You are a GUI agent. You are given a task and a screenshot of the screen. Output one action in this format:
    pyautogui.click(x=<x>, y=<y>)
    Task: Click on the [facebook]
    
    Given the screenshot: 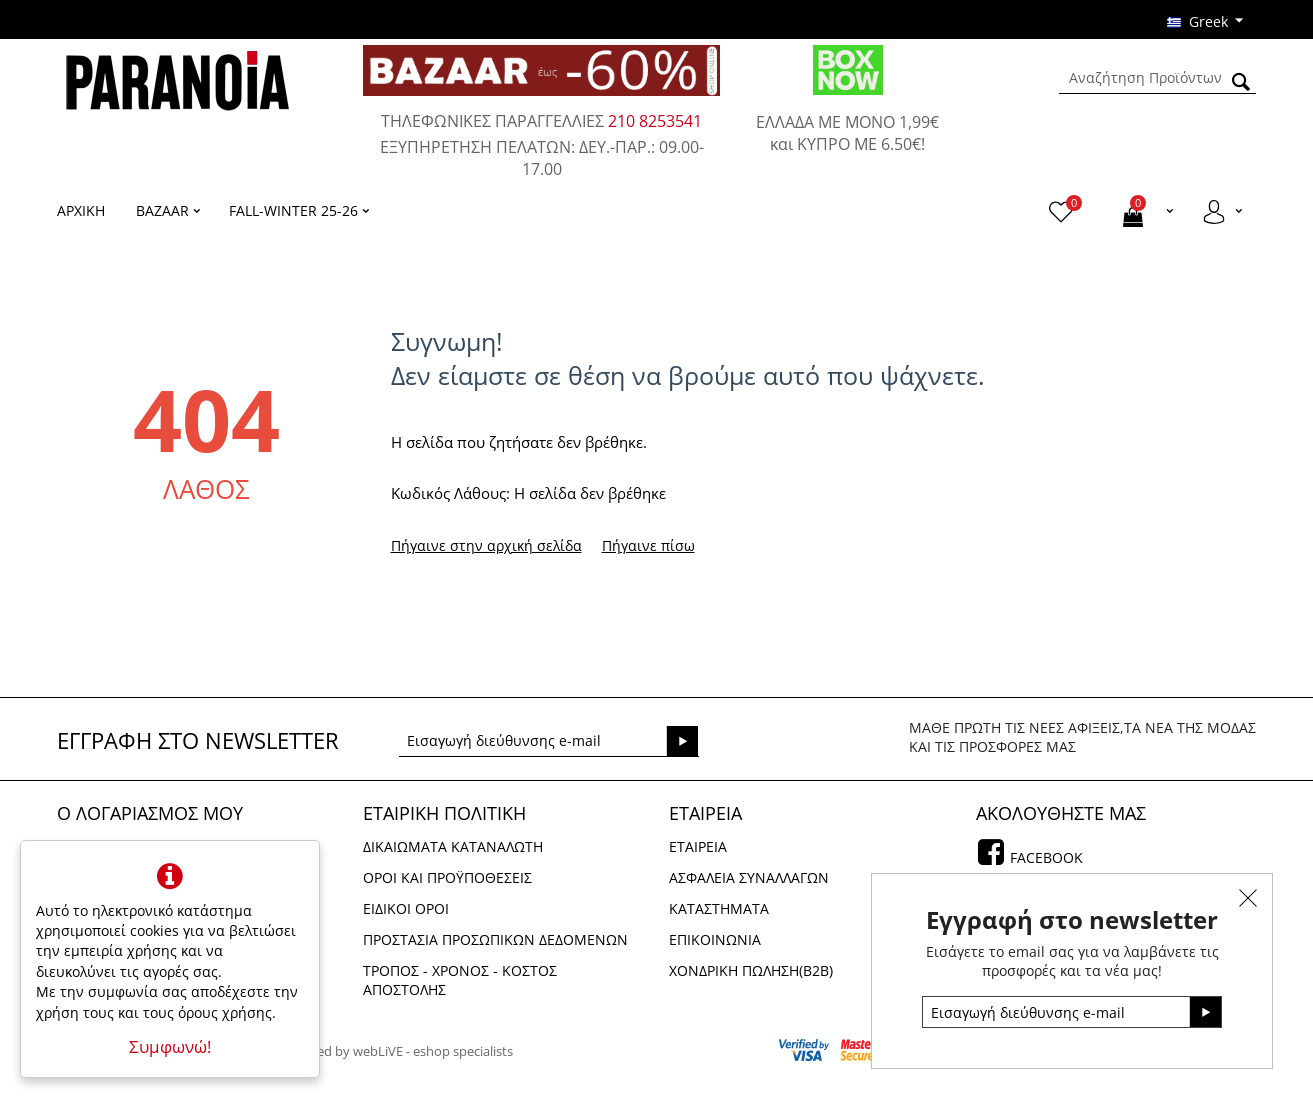 What is the action you would take?
    pyautogui.click(x=991, y=857)
    